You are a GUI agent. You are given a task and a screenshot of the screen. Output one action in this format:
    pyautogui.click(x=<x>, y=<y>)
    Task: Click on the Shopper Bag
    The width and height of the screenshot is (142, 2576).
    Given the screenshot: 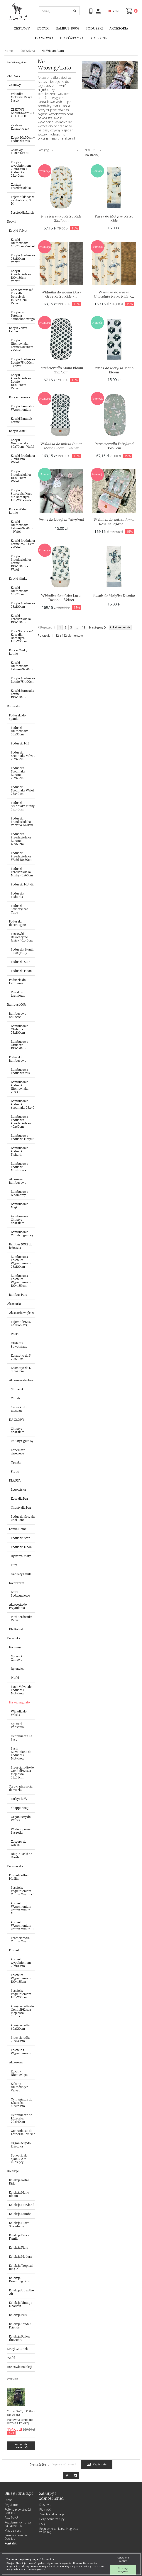 What is the action you would take?
    pyautogui.click(x=20, y=1808)
    